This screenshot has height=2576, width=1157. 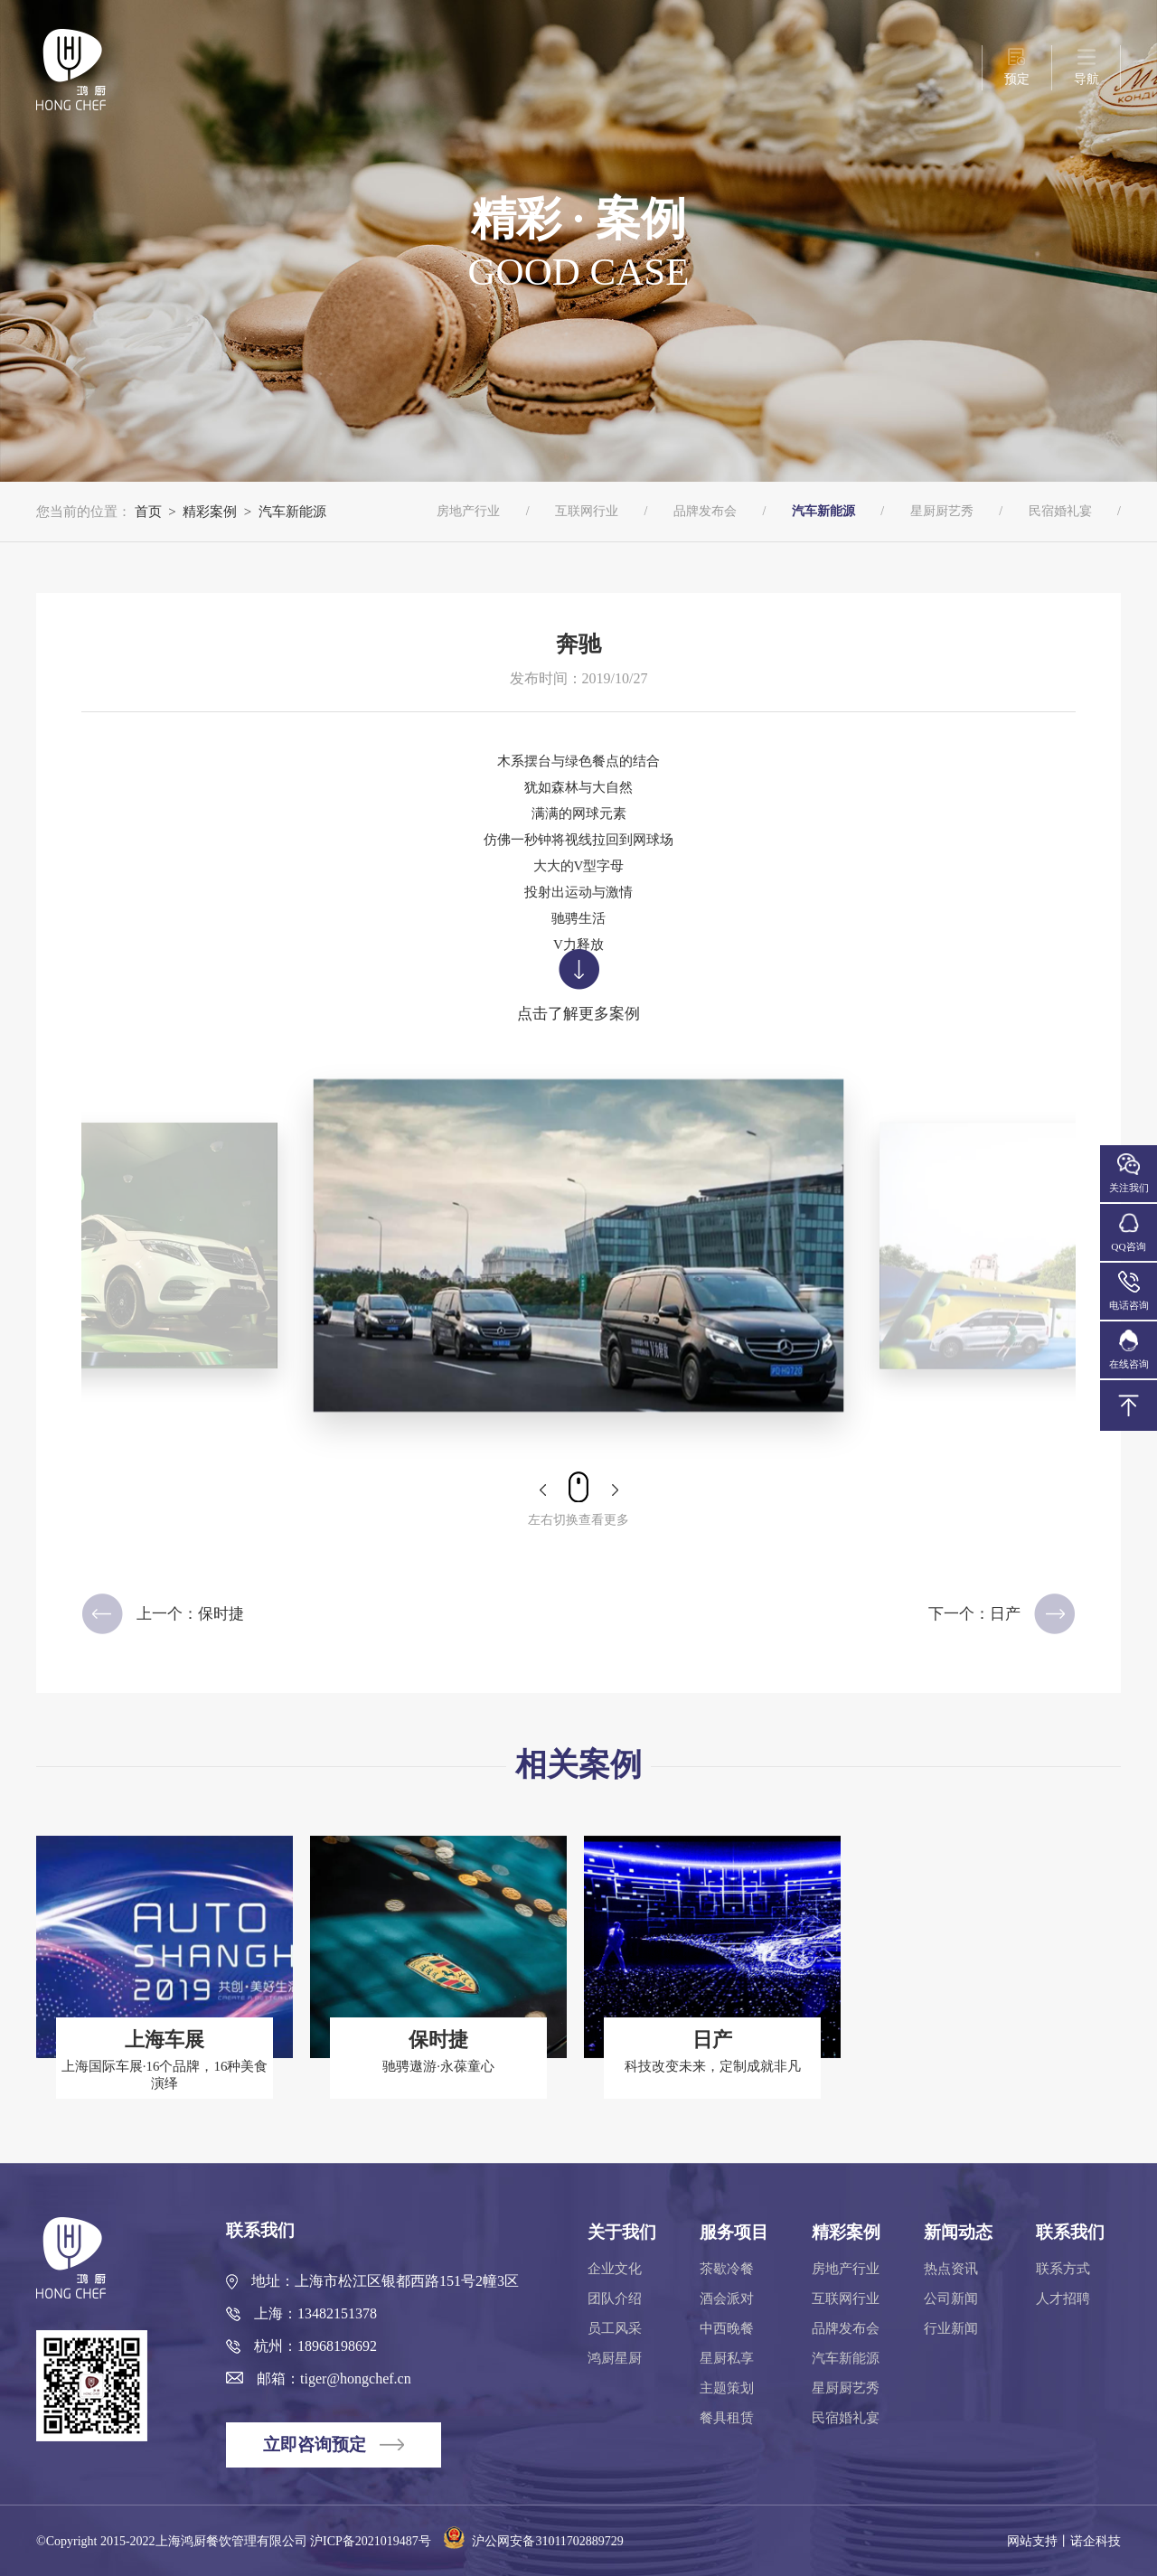 I want to click on 星厨私享, so click(x=727, y=2358).